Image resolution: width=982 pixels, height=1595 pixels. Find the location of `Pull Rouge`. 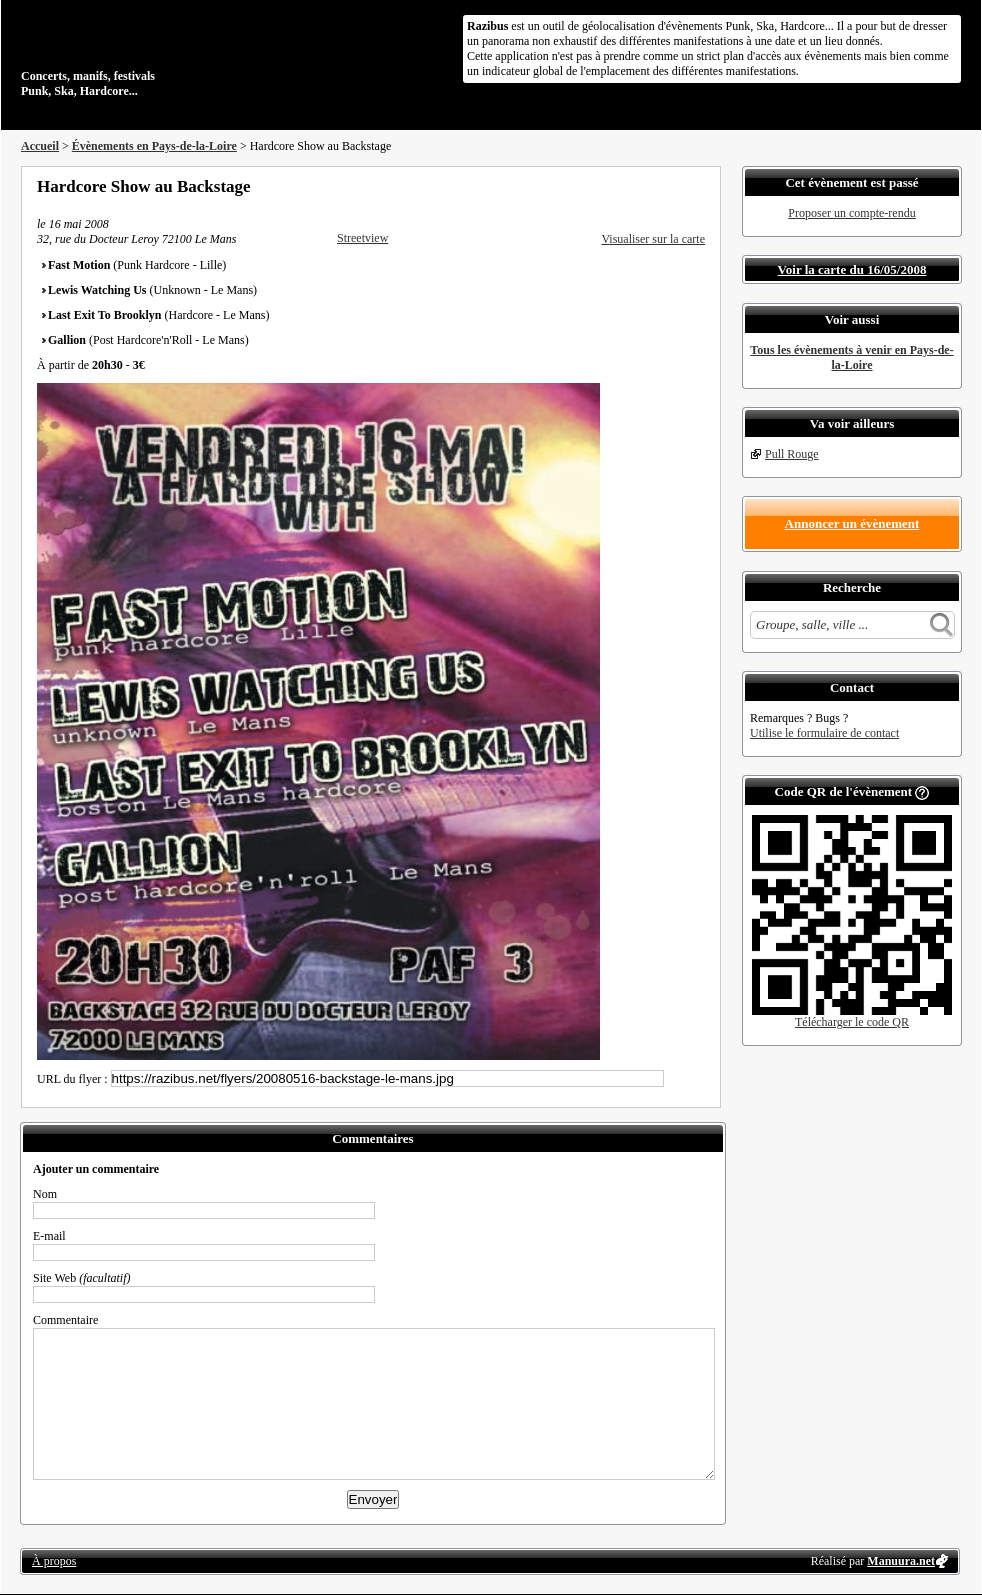

Pull Rouge is located at coordinates (792, 454).